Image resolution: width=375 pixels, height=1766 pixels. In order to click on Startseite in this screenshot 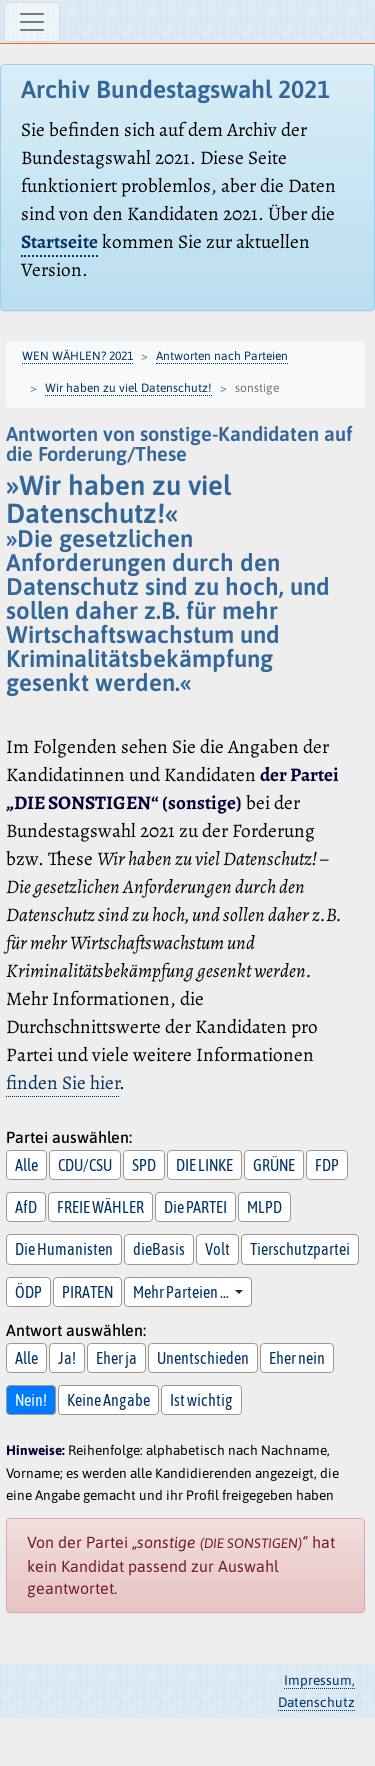, I will do `click(59, 241)`.